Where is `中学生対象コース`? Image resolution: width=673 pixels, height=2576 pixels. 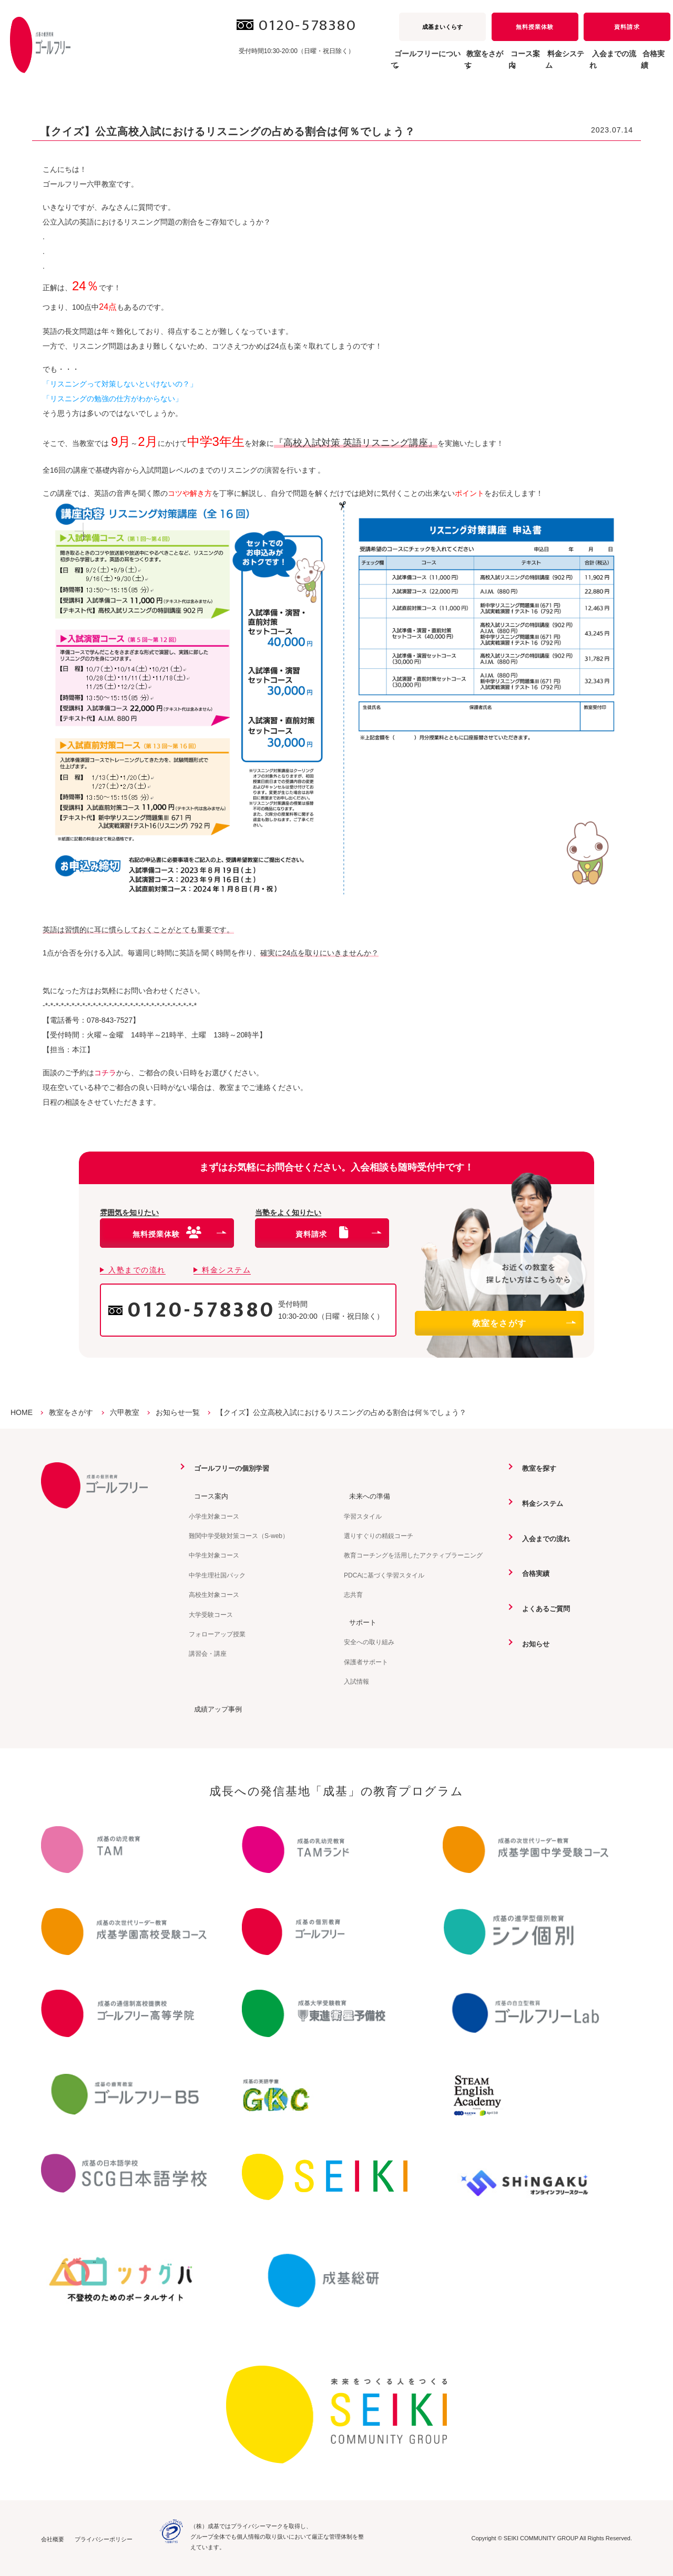
中学生対象コース is located at coordinates (214, 1555).